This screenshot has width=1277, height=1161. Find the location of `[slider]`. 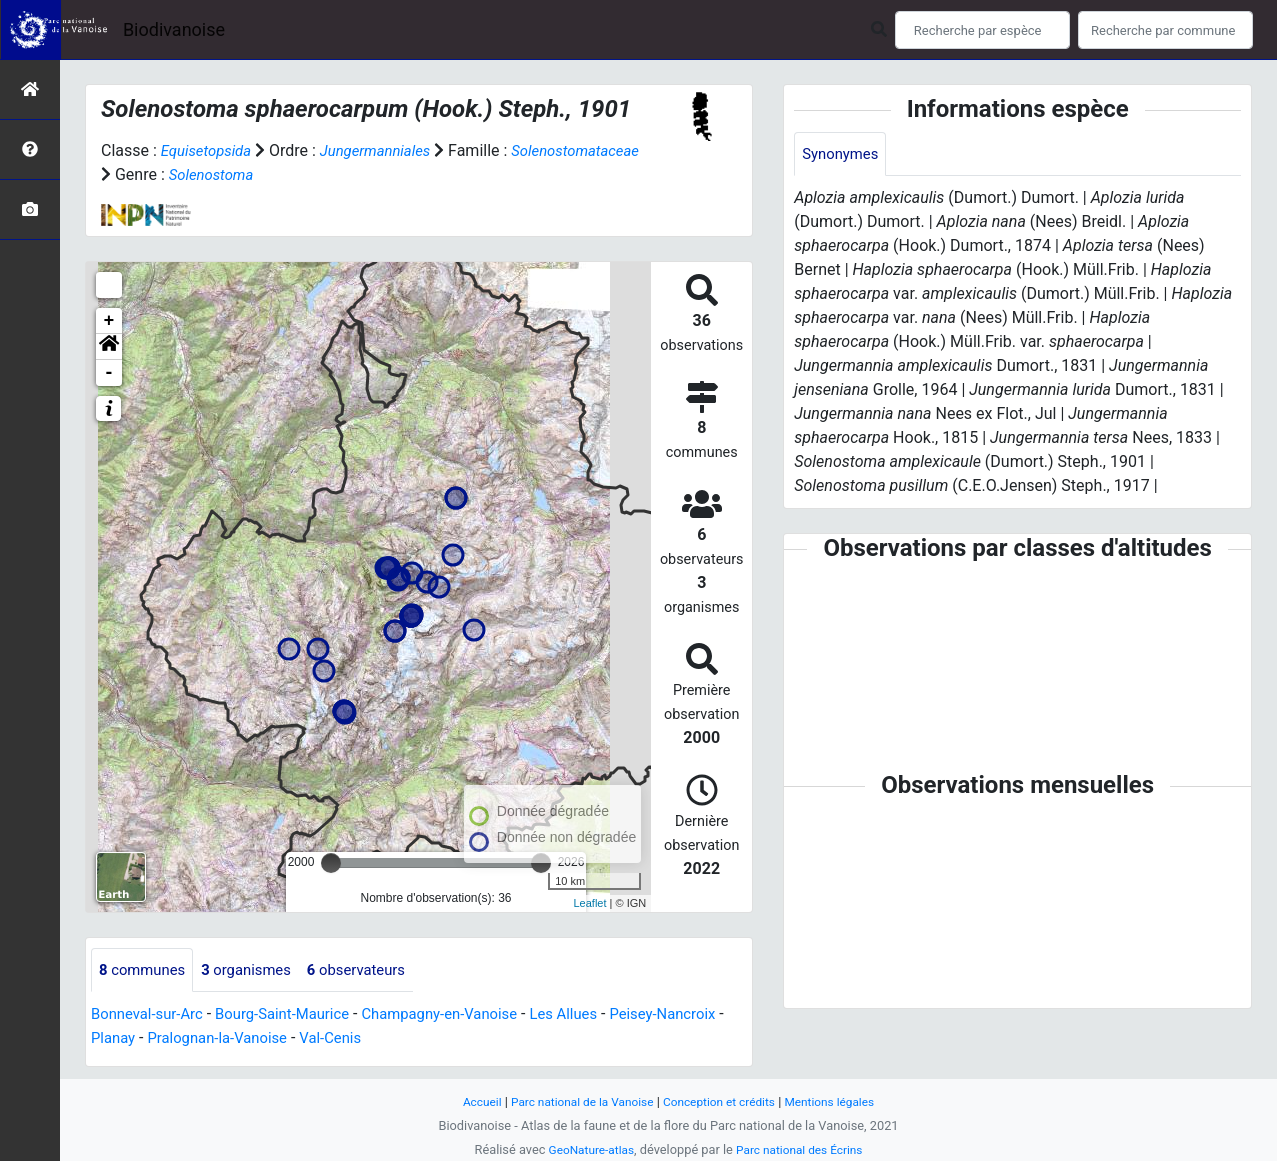

[slider] is located at coordinates (331, 863).